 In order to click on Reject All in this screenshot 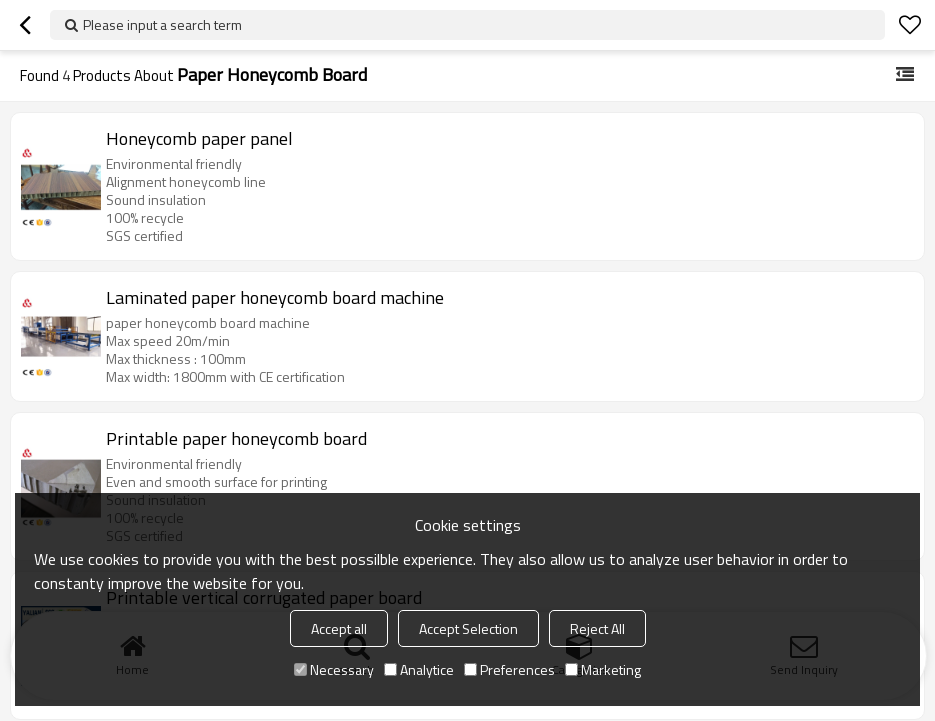, I will do `click(597, 628)`.